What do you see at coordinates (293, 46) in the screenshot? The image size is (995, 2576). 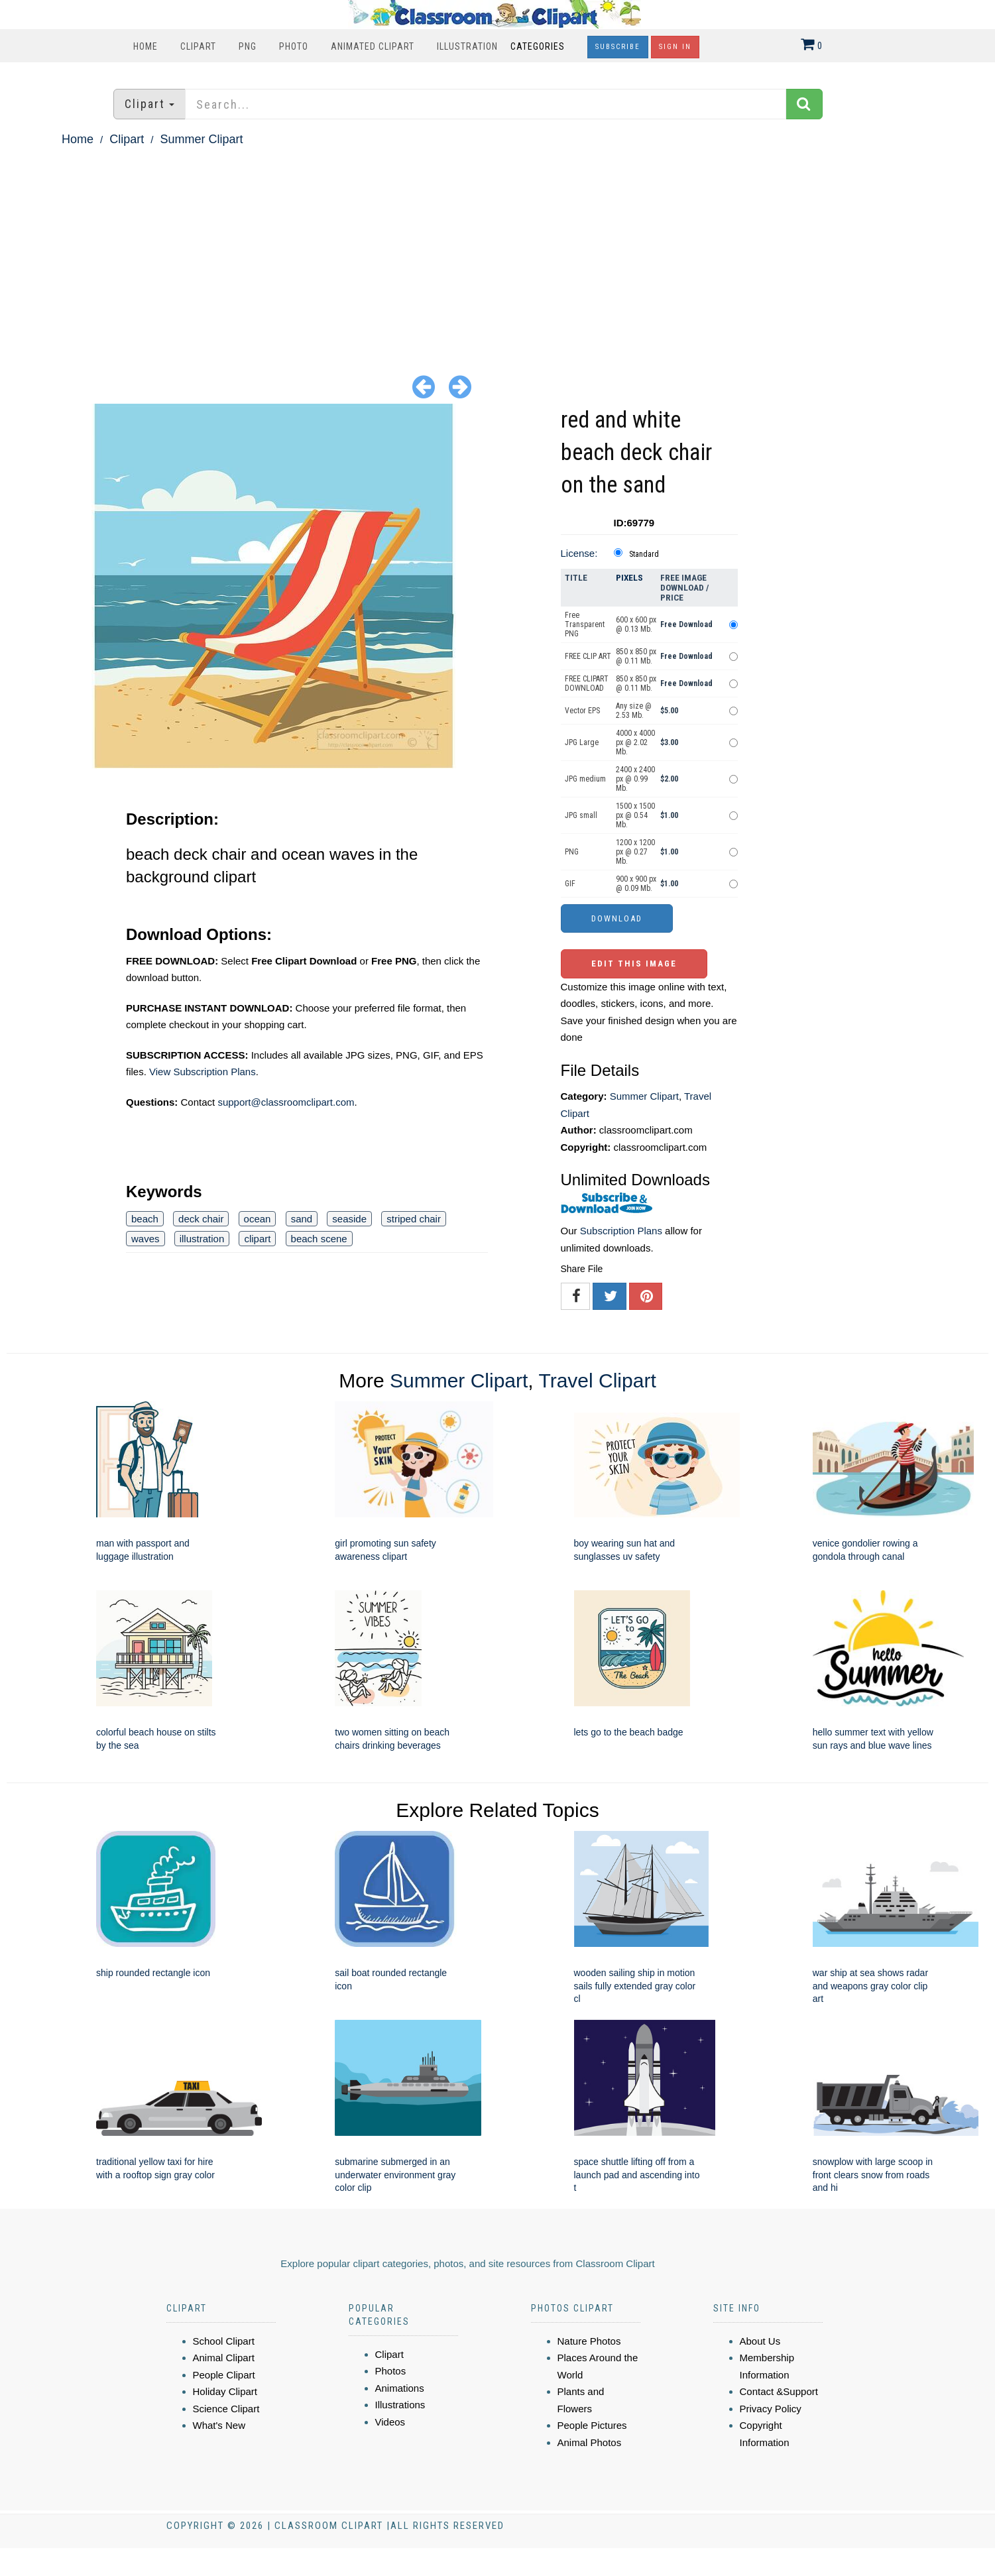 I see `Photo` at bounding box center [293, 46].